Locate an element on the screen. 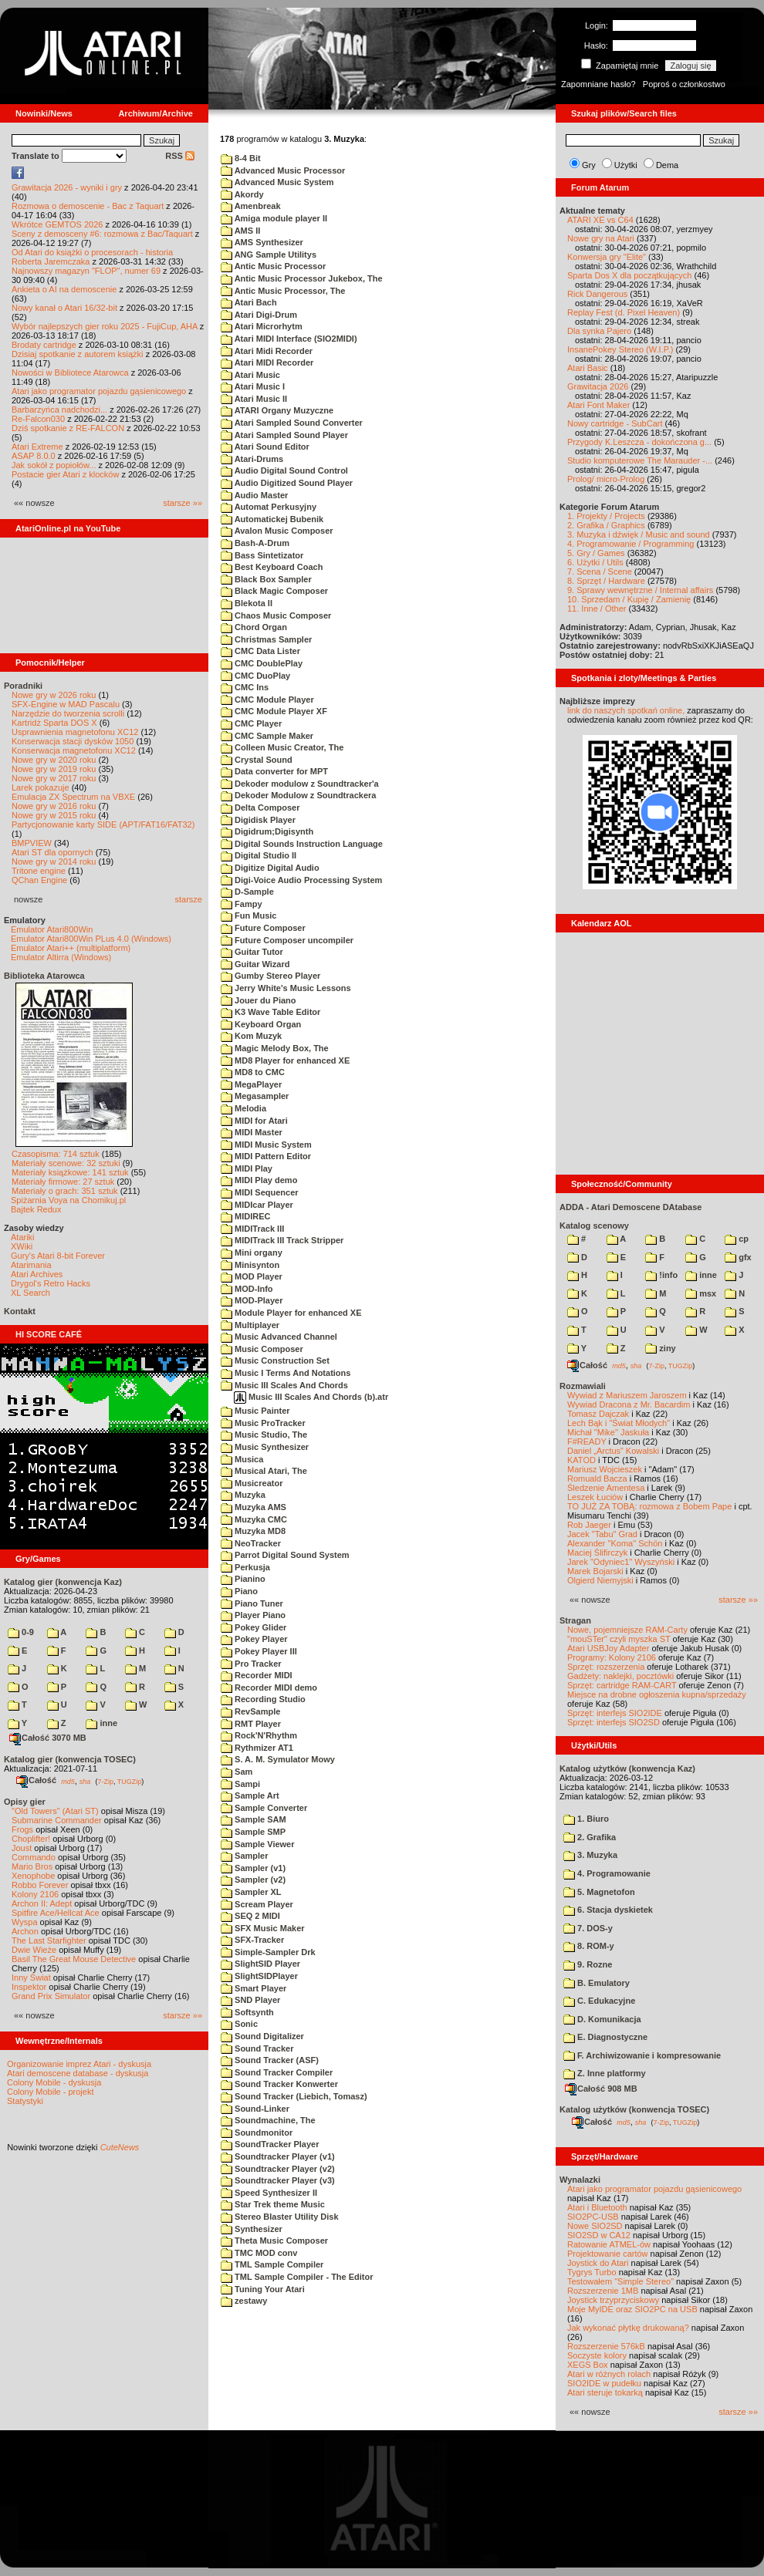 The height and width of the screenshot is (2576, 764). Ratowanie ATMEL-ów is located at coordinates (609, 2244).